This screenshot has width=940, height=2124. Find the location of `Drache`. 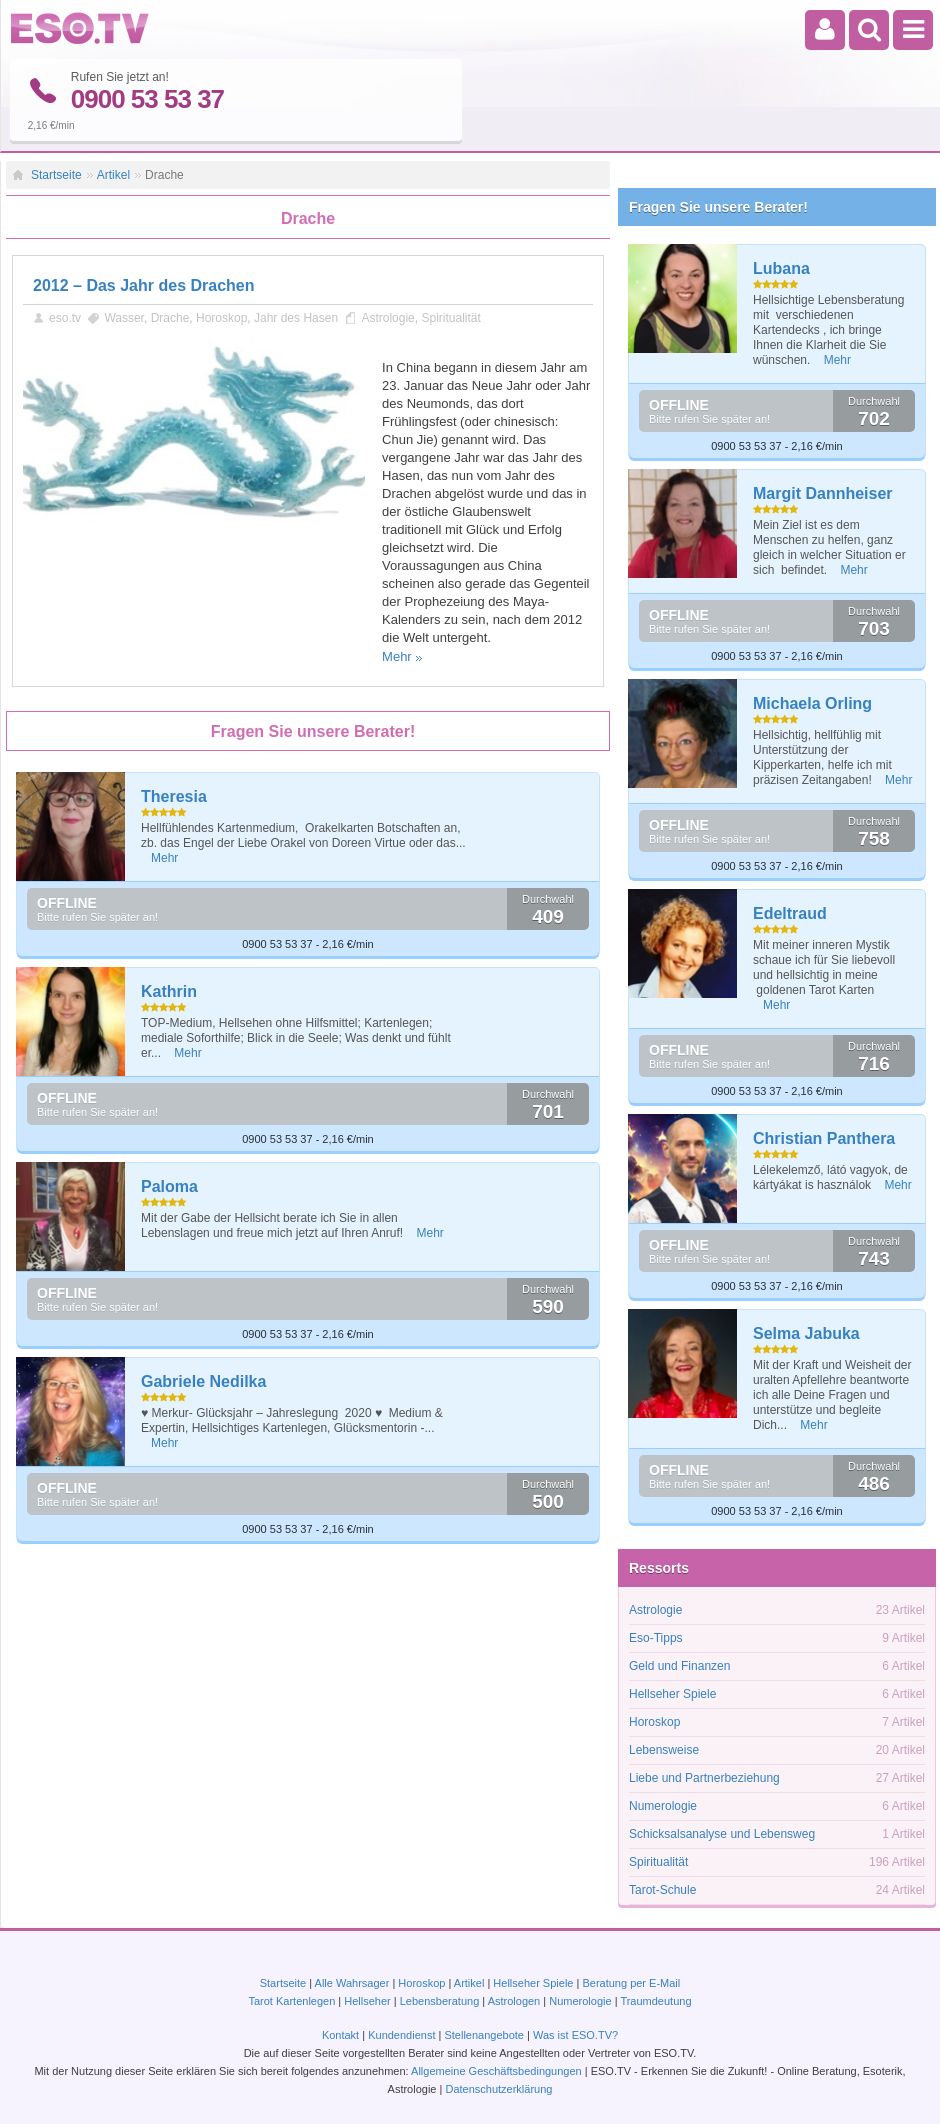

Drache is located at coordinates (170, 318).